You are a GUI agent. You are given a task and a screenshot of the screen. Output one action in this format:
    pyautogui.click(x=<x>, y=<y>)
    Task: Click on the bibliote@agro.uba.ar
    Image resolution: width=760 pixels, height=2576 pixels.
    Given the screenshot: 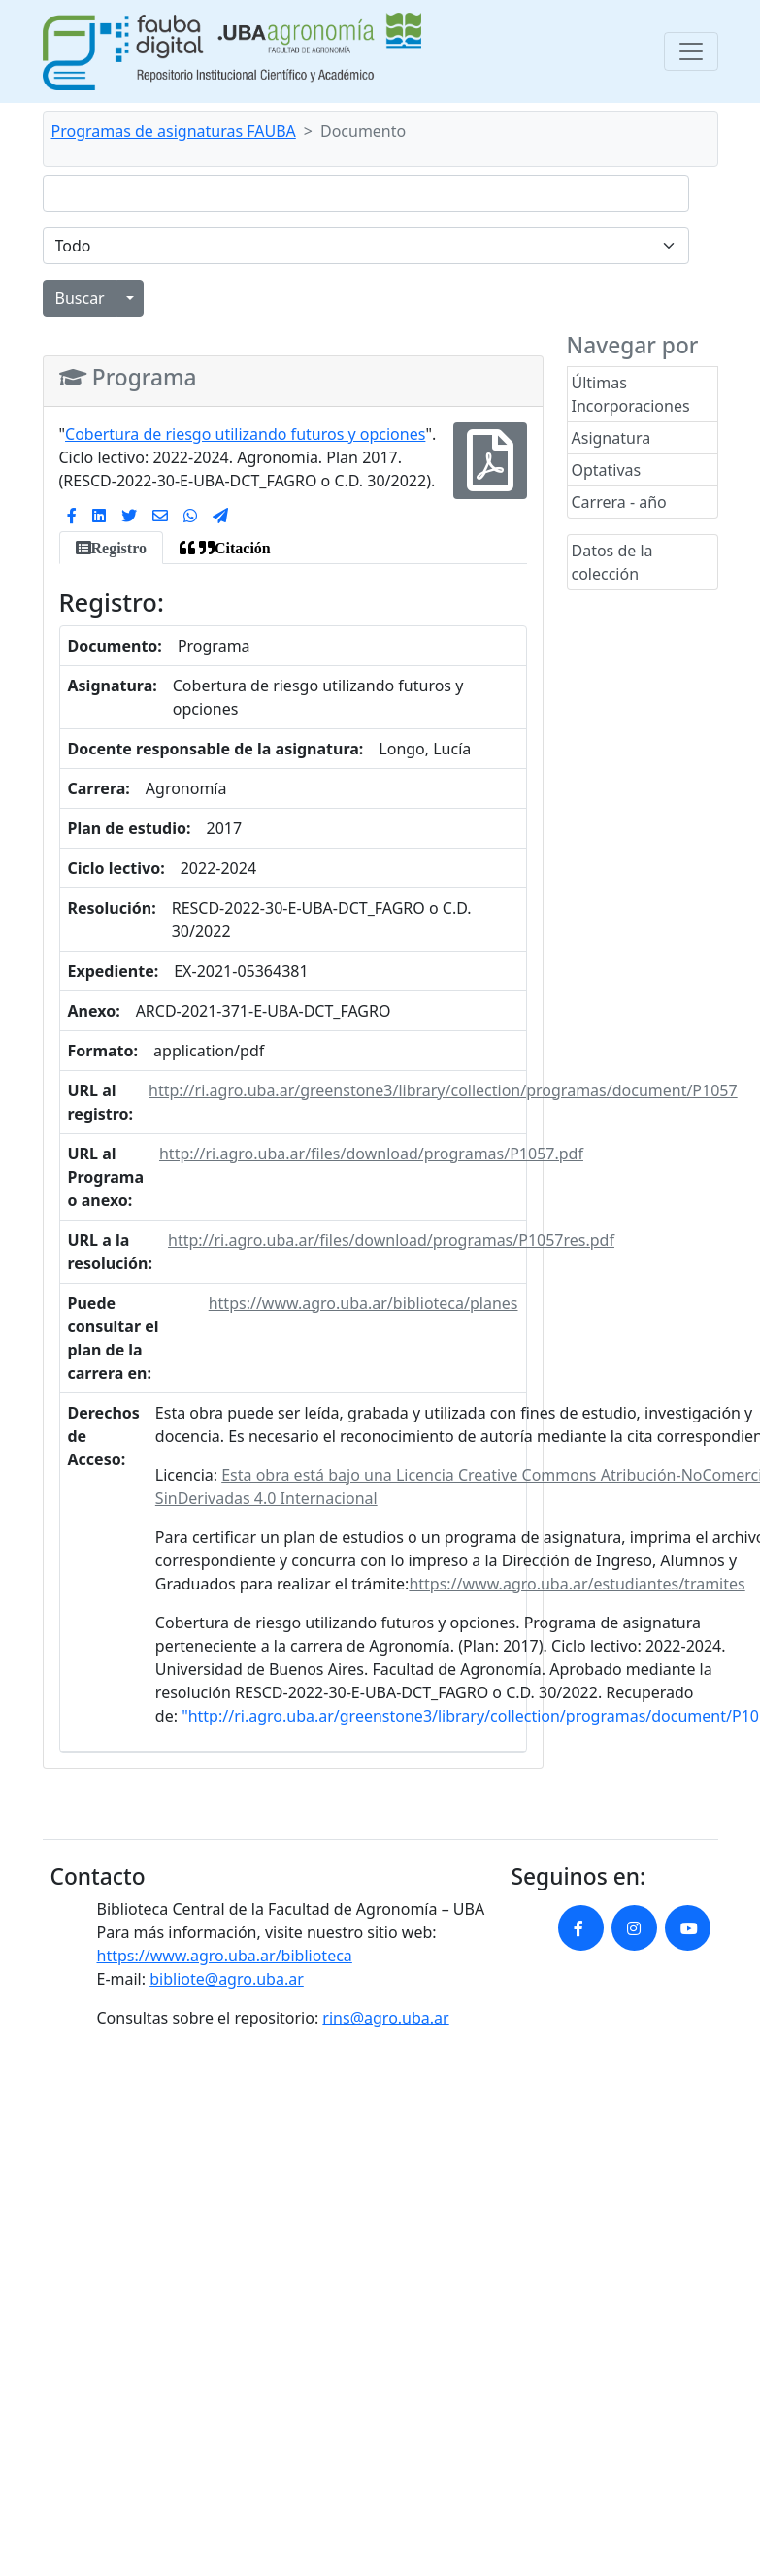 What is the action you would take?
    pyautogui.click(x=226, y=1979)
    